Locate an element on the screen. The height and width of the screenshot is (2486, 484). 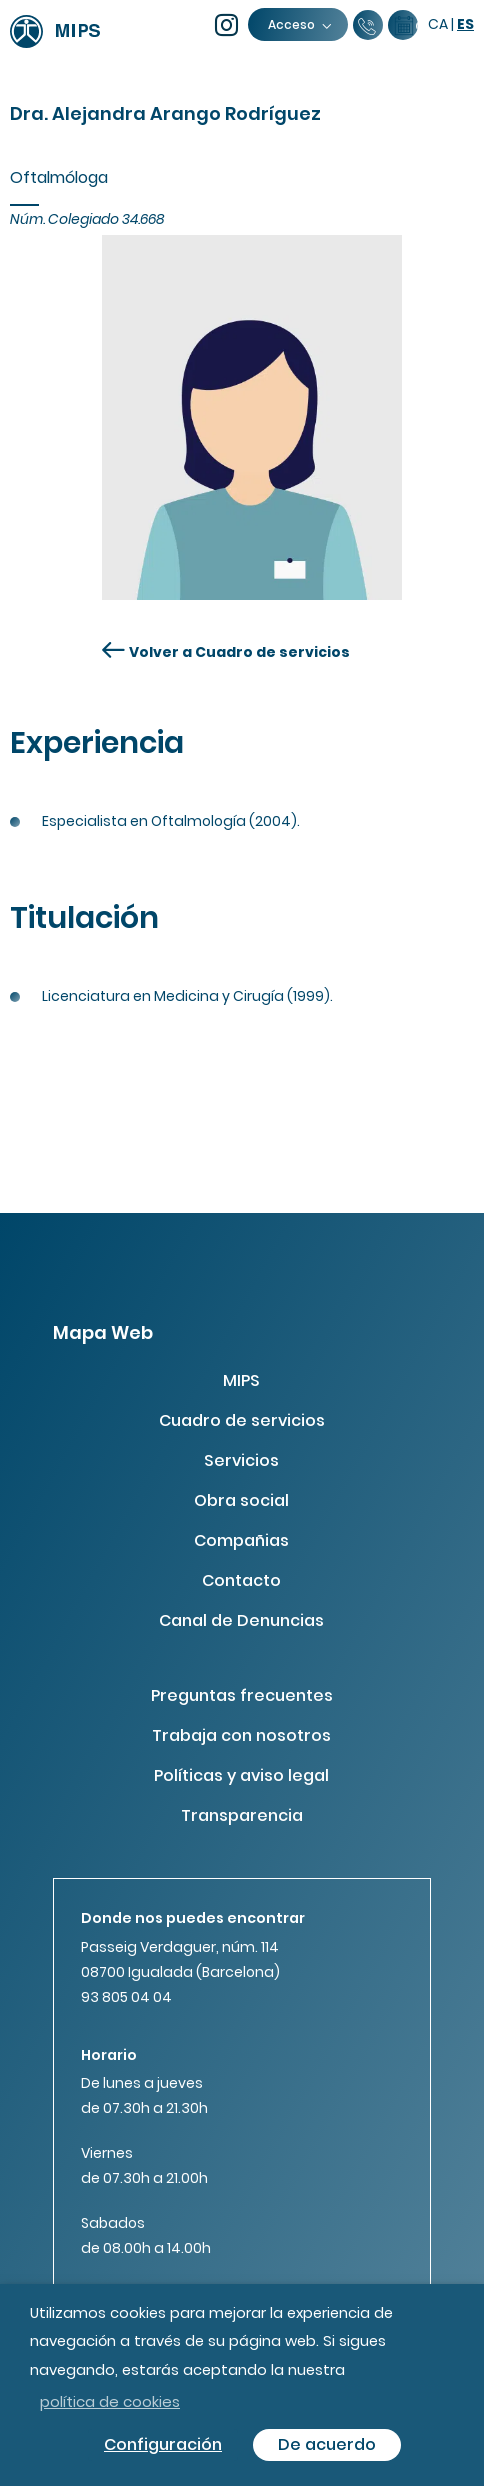
Obra social is located at coordinates (241, 1500).